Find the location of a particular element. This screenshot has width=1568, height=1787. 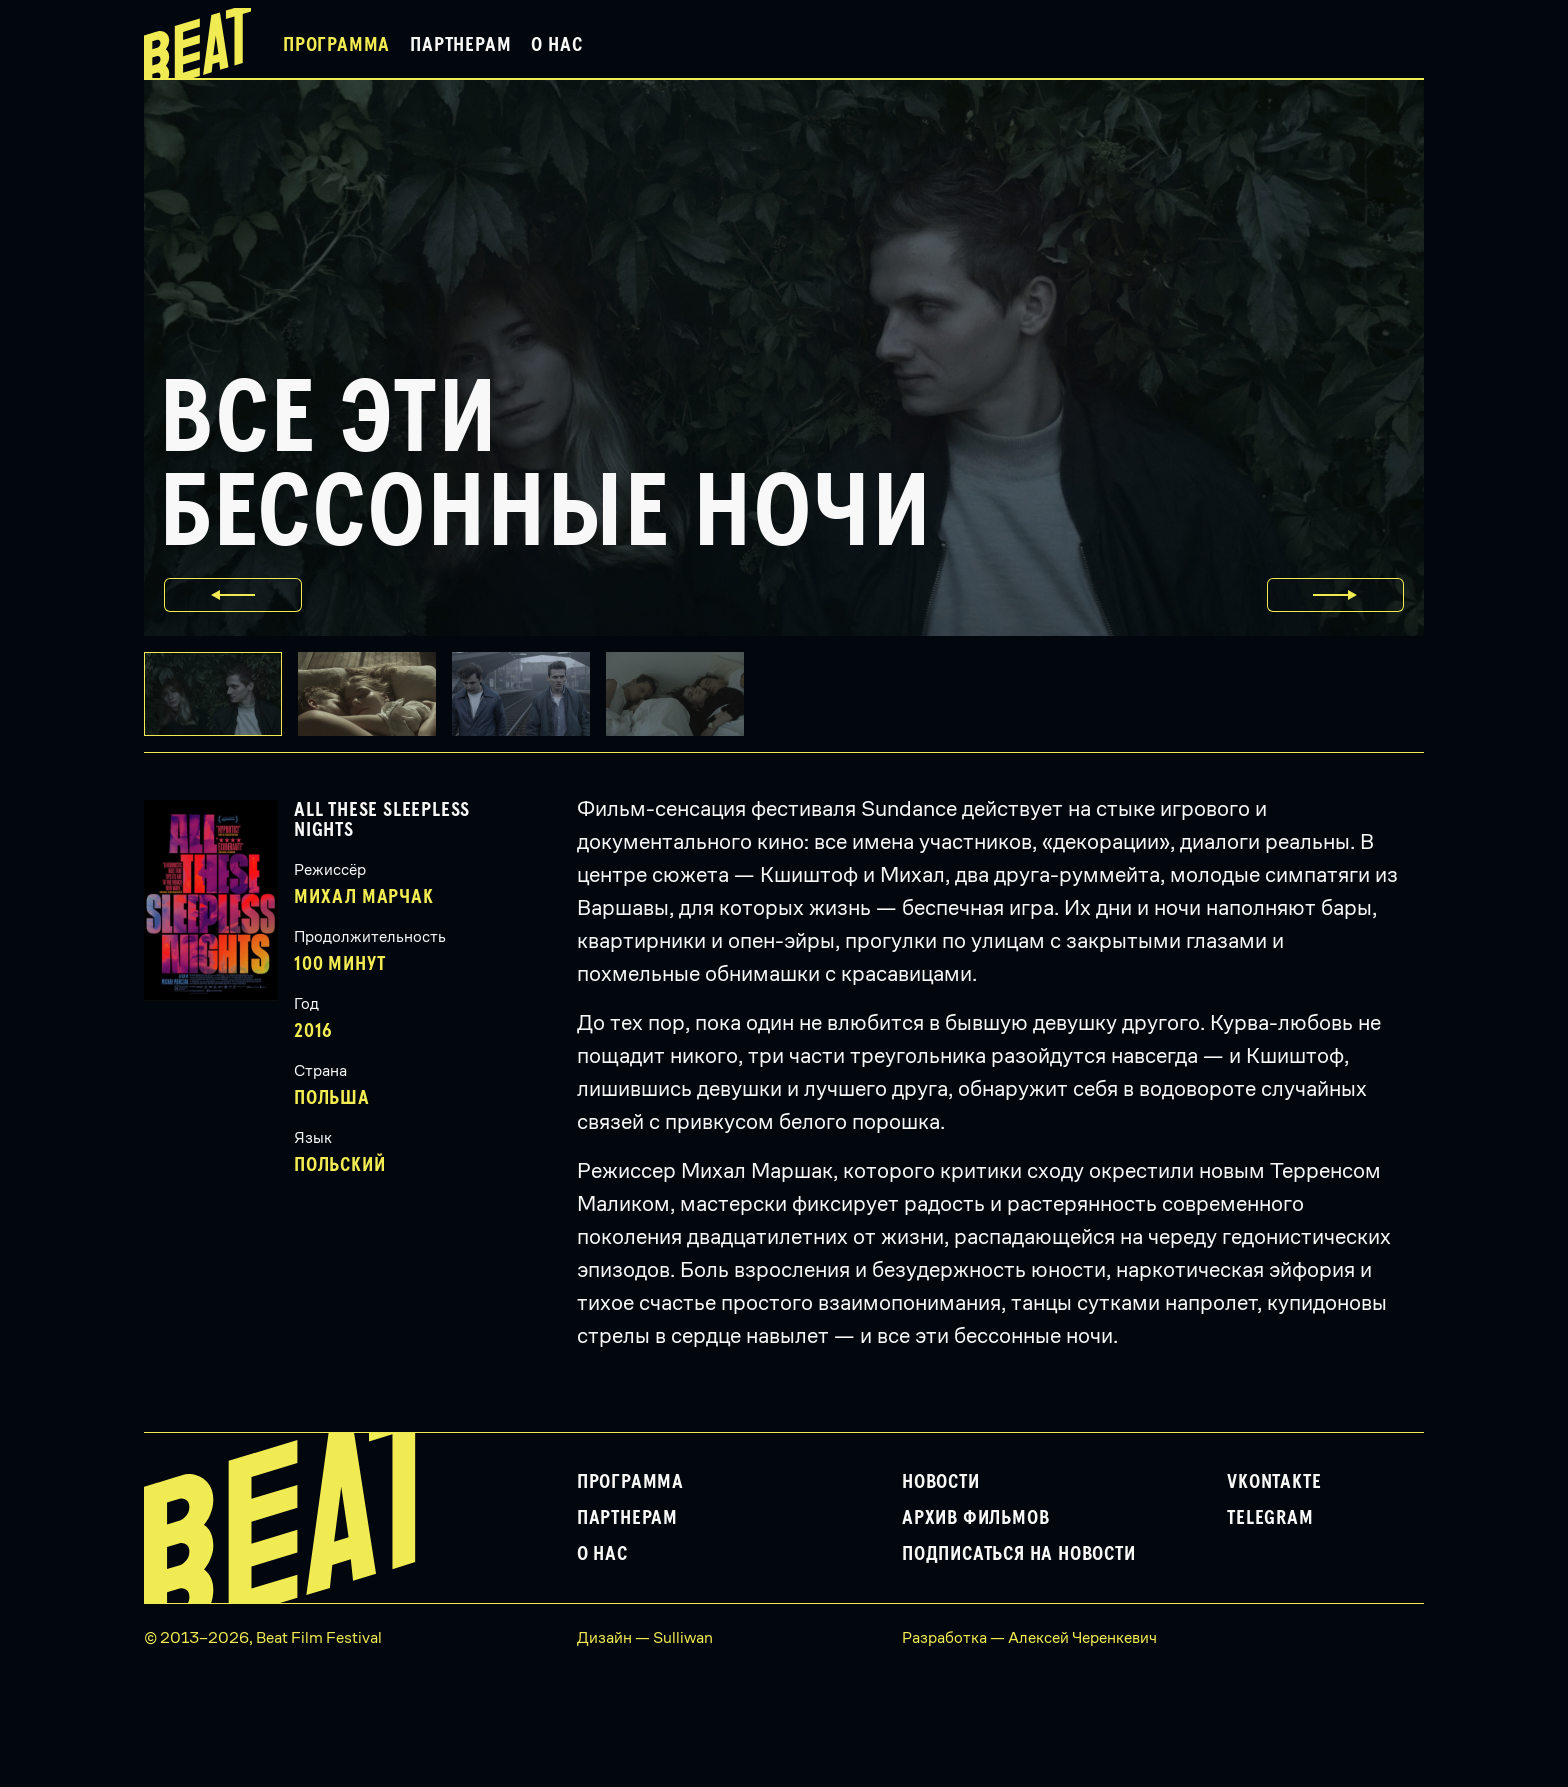

О нас is located at coordinates (556, 45).